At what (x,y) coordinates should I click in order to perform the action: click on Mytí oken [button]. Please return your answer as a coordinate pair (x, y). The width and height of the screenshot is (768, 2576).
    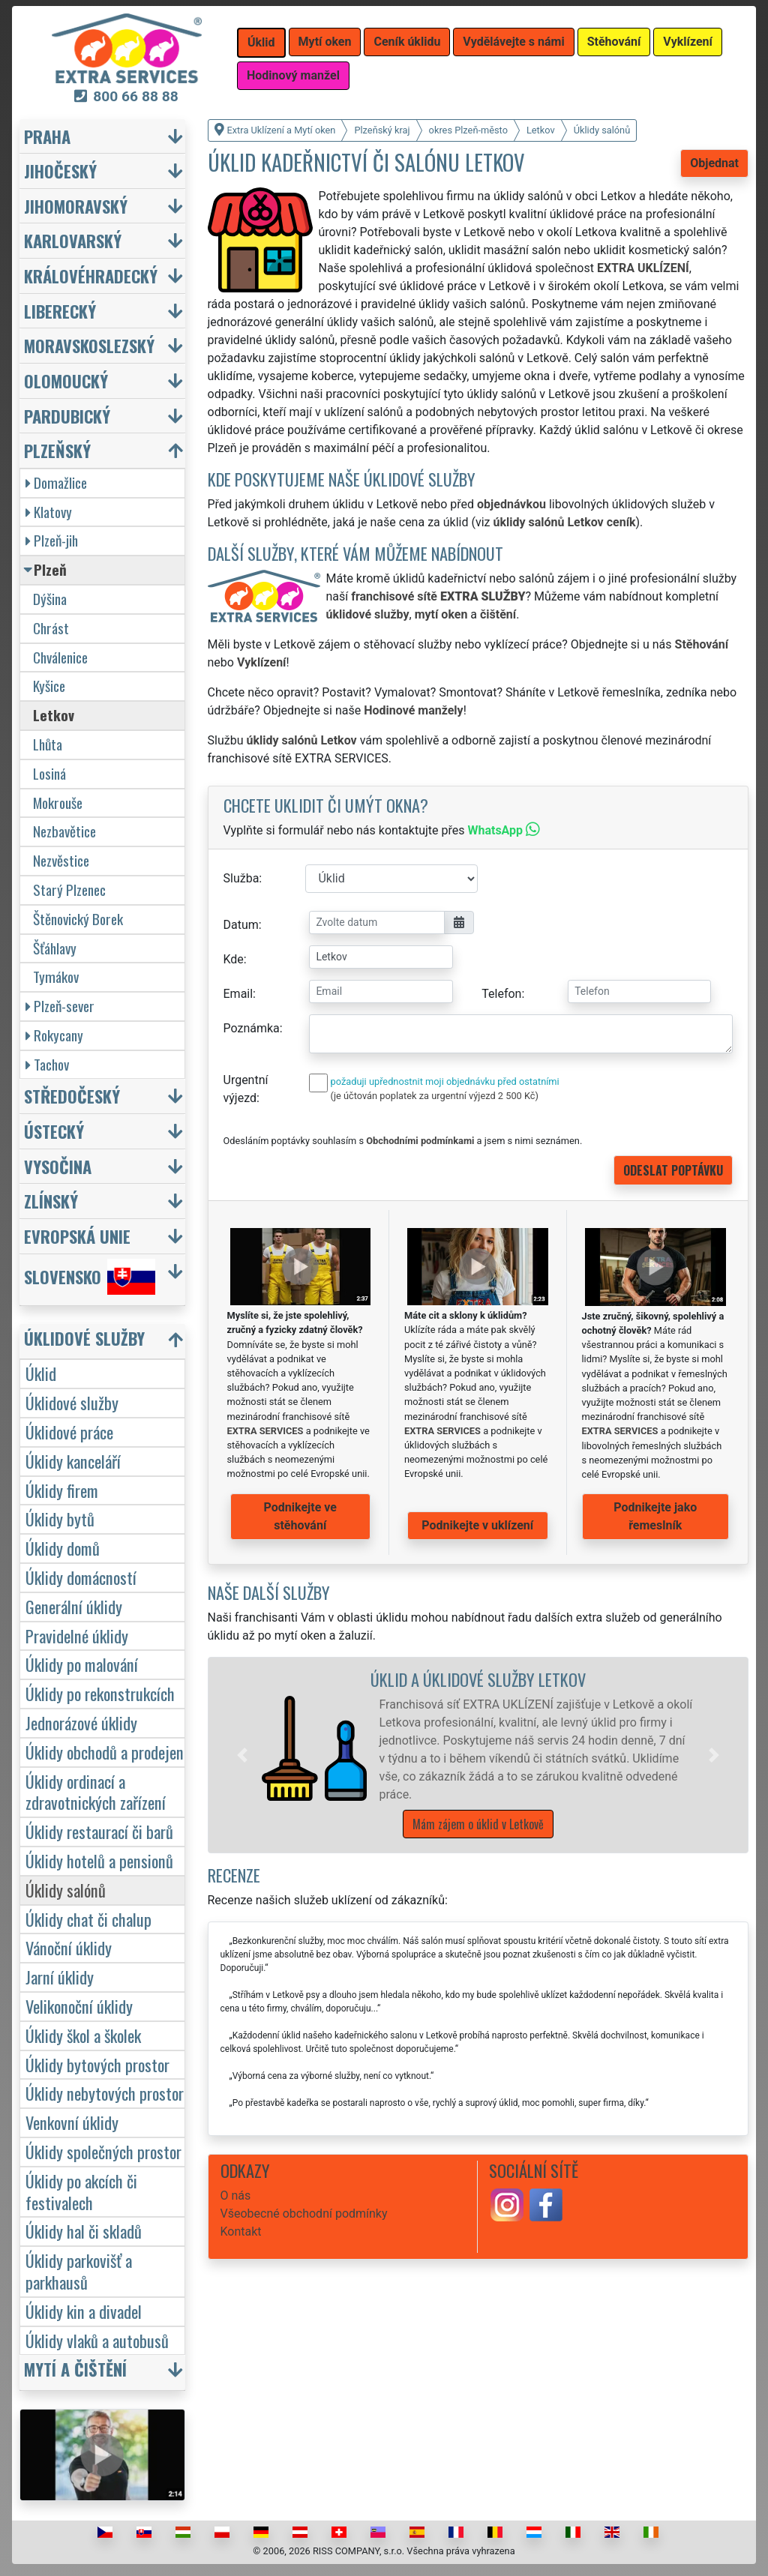
    Looking at the image, I should click on (325, 41).